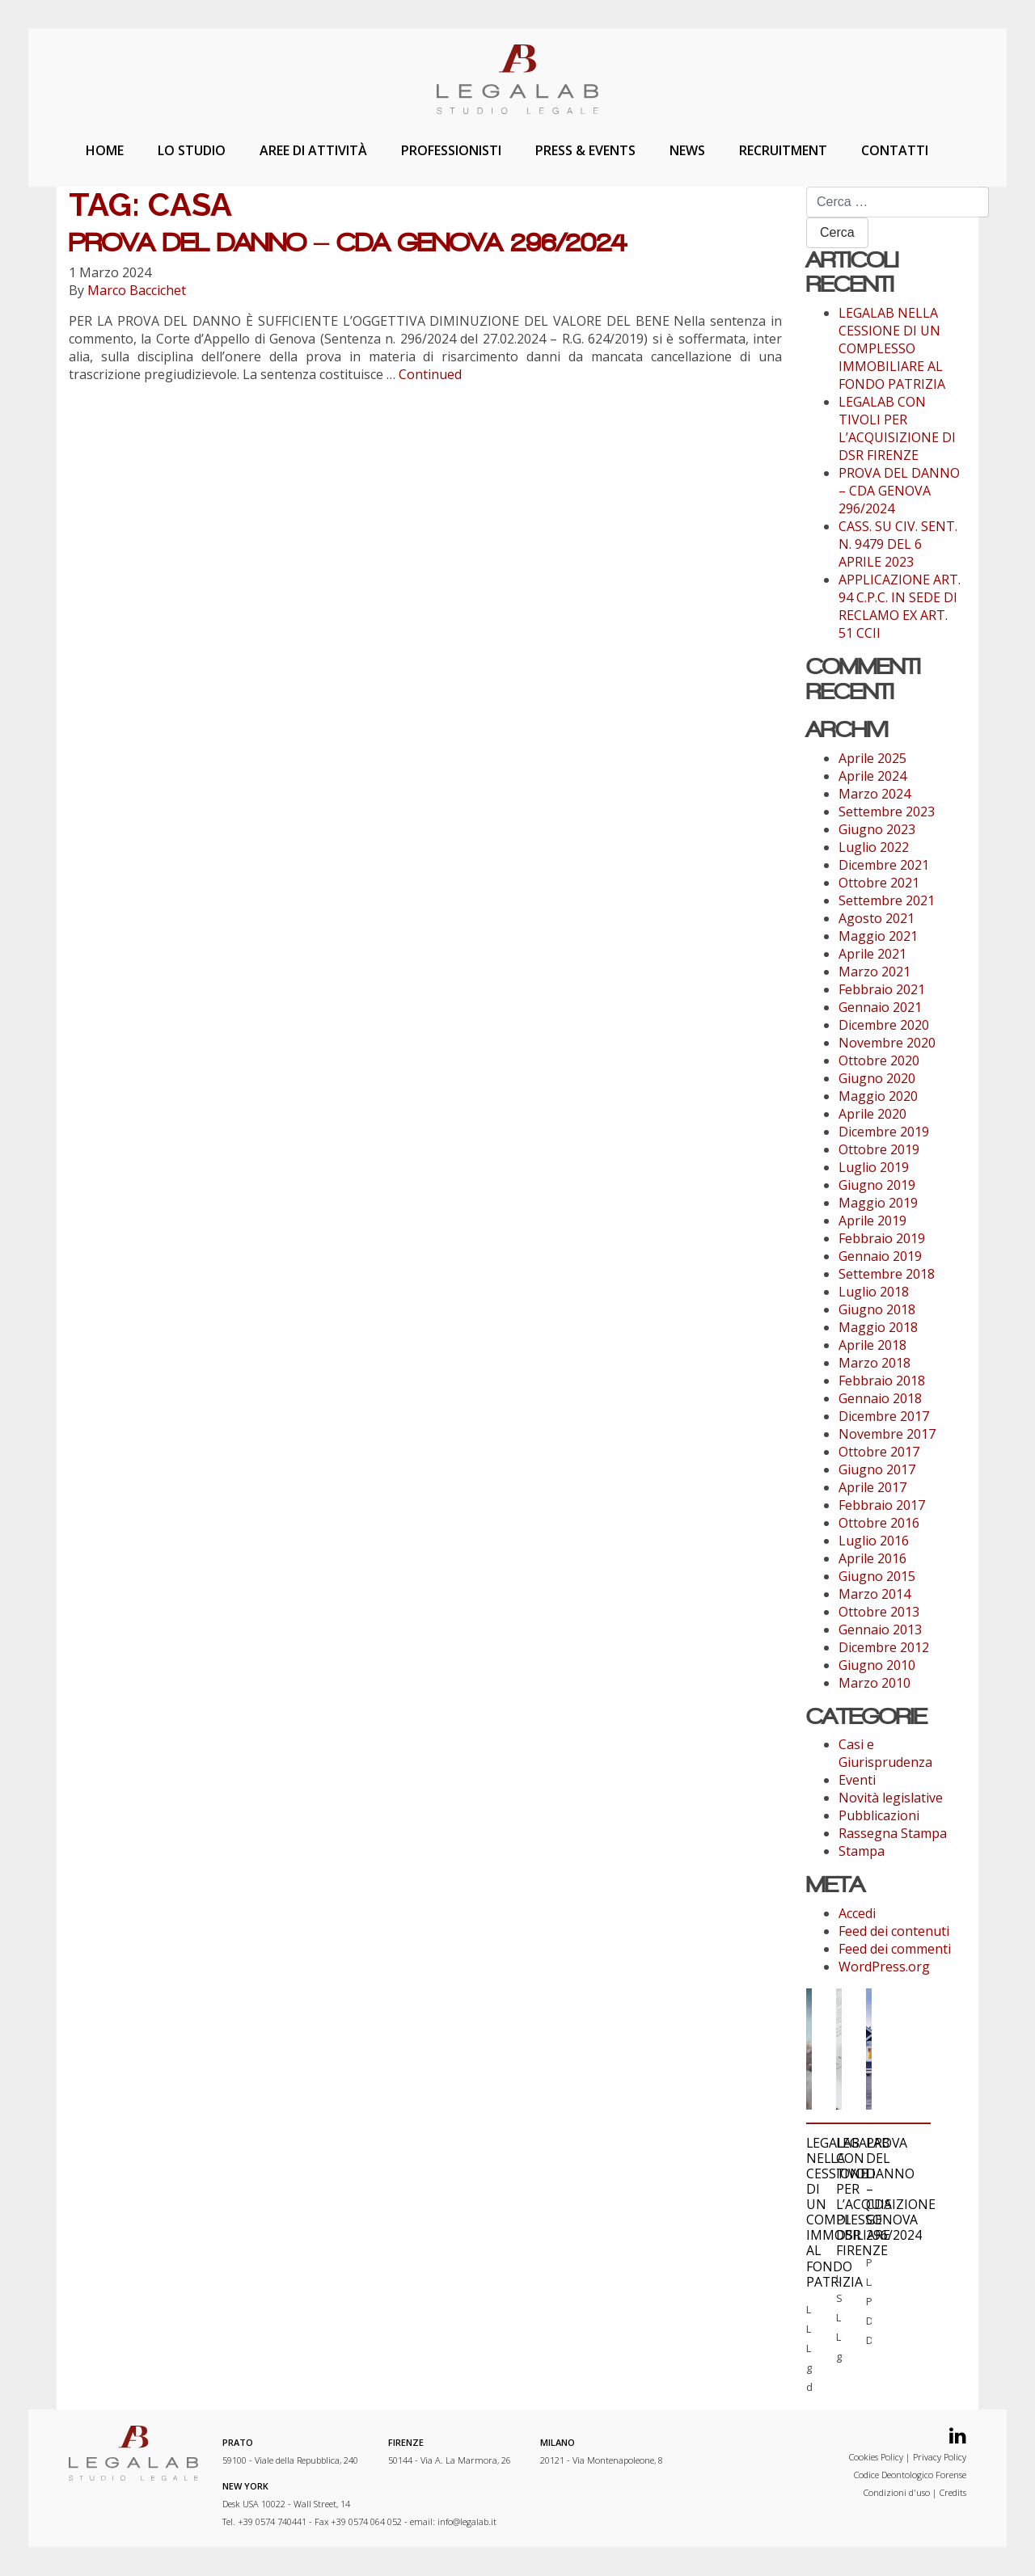 Image resolution: width=1035 pixels, height=2576 pixels. What do you see at coordinates (887, 1274) in the screenshot?
I see `Settembre 2018` at bounding box center [887, 1274].